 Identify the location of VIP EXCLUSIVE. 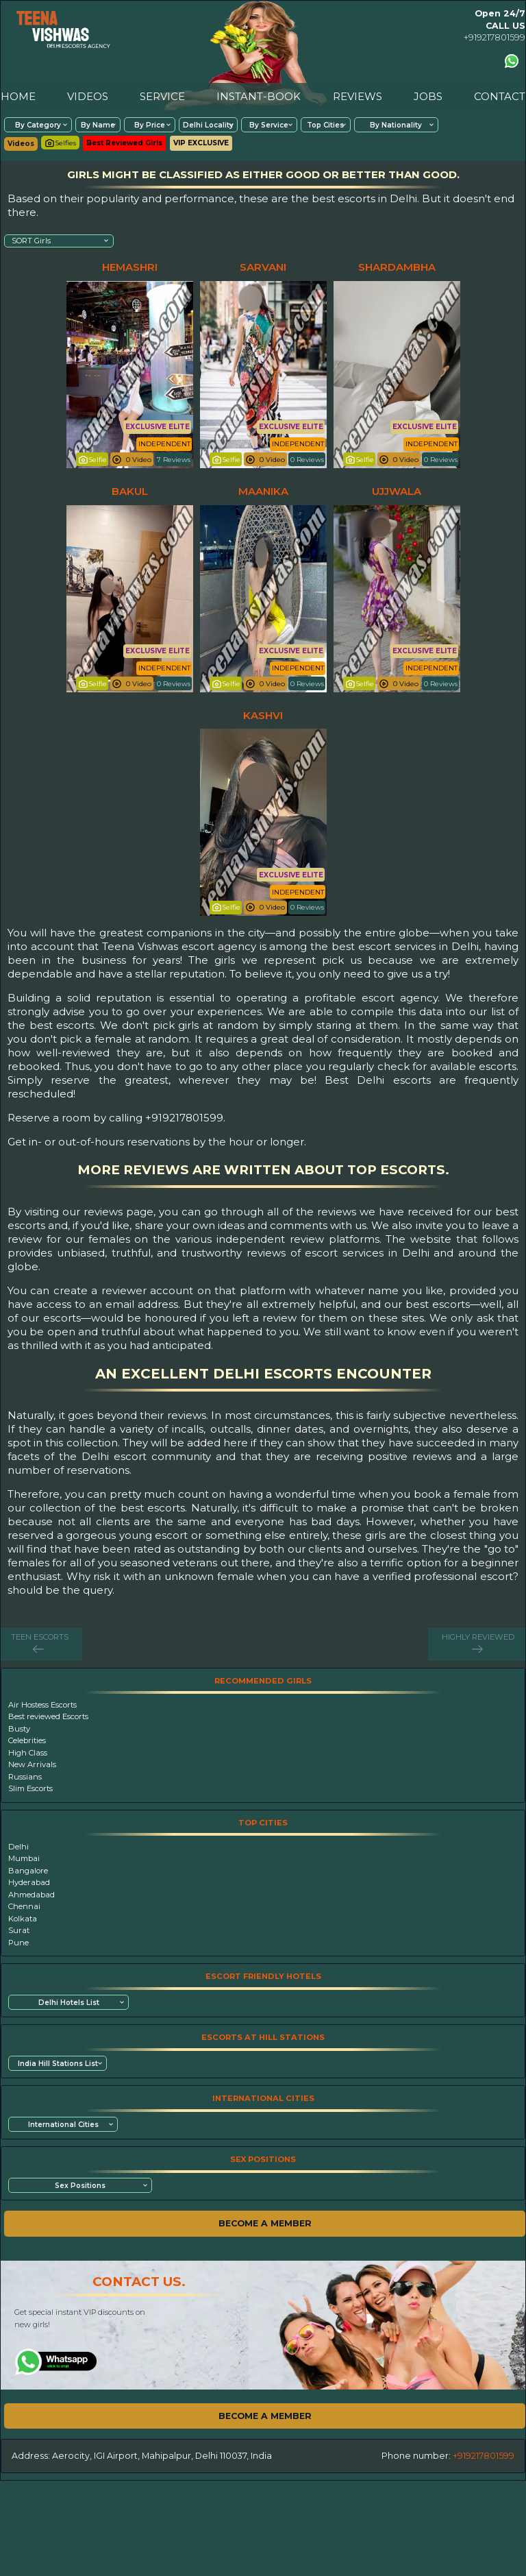
(201, 142).